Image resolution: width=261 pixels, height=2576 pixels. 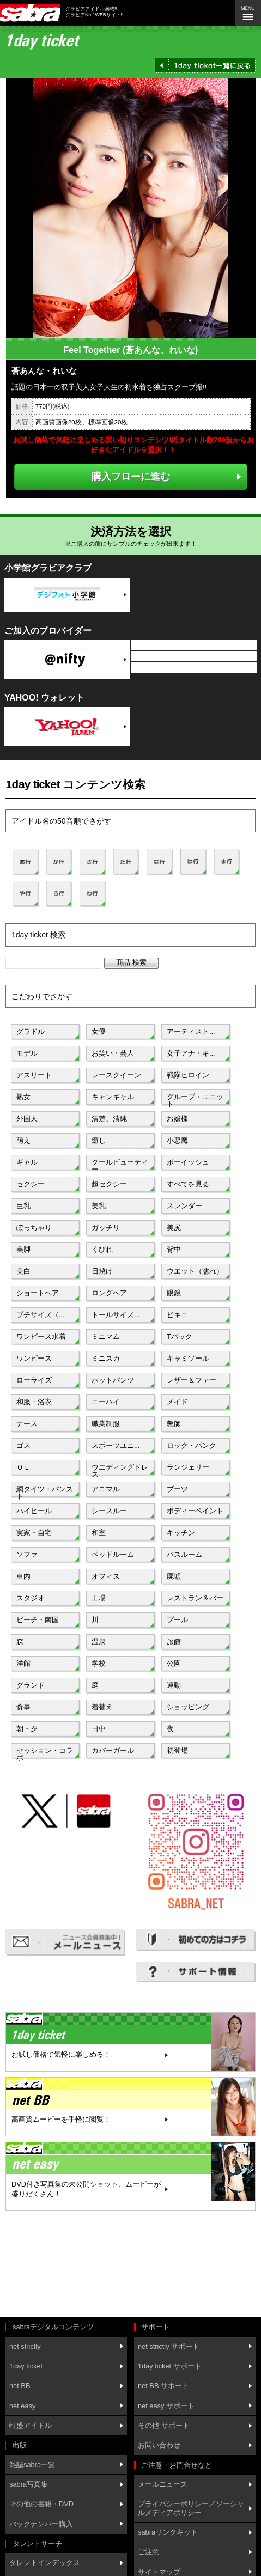 What do you see at coordinates (23, 1271) in the screenshot?
I see `美白` at bounding box center [23, 1271].